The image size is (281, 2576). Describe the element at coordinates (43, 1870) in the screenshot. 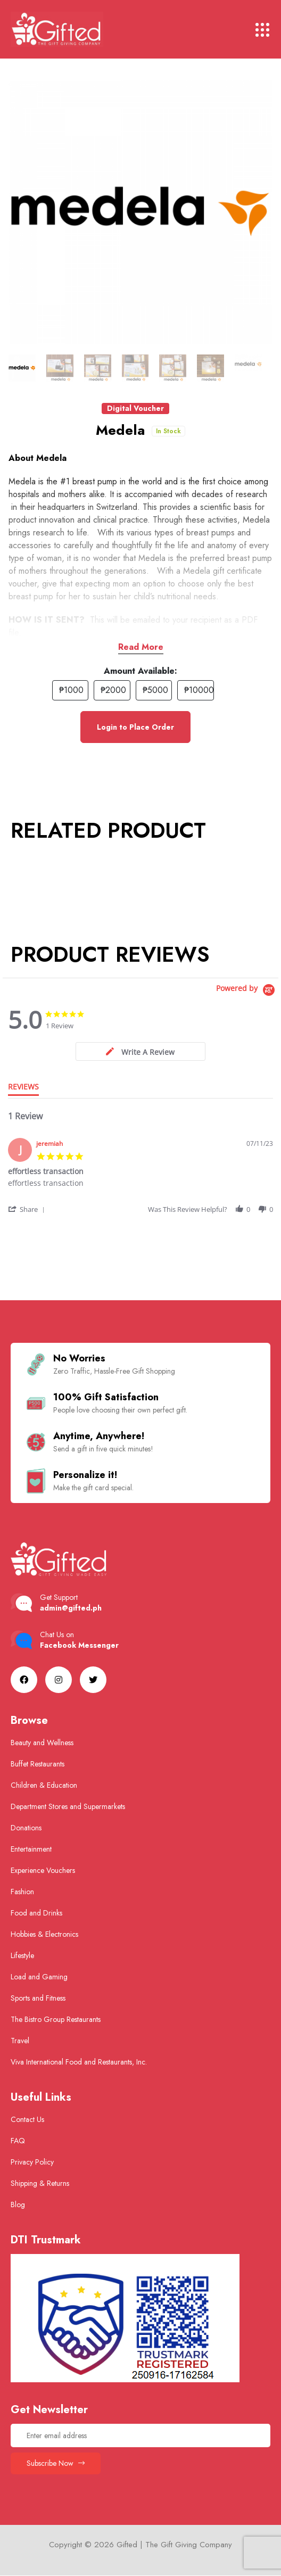

I see `Experience Vouchers` at that location.